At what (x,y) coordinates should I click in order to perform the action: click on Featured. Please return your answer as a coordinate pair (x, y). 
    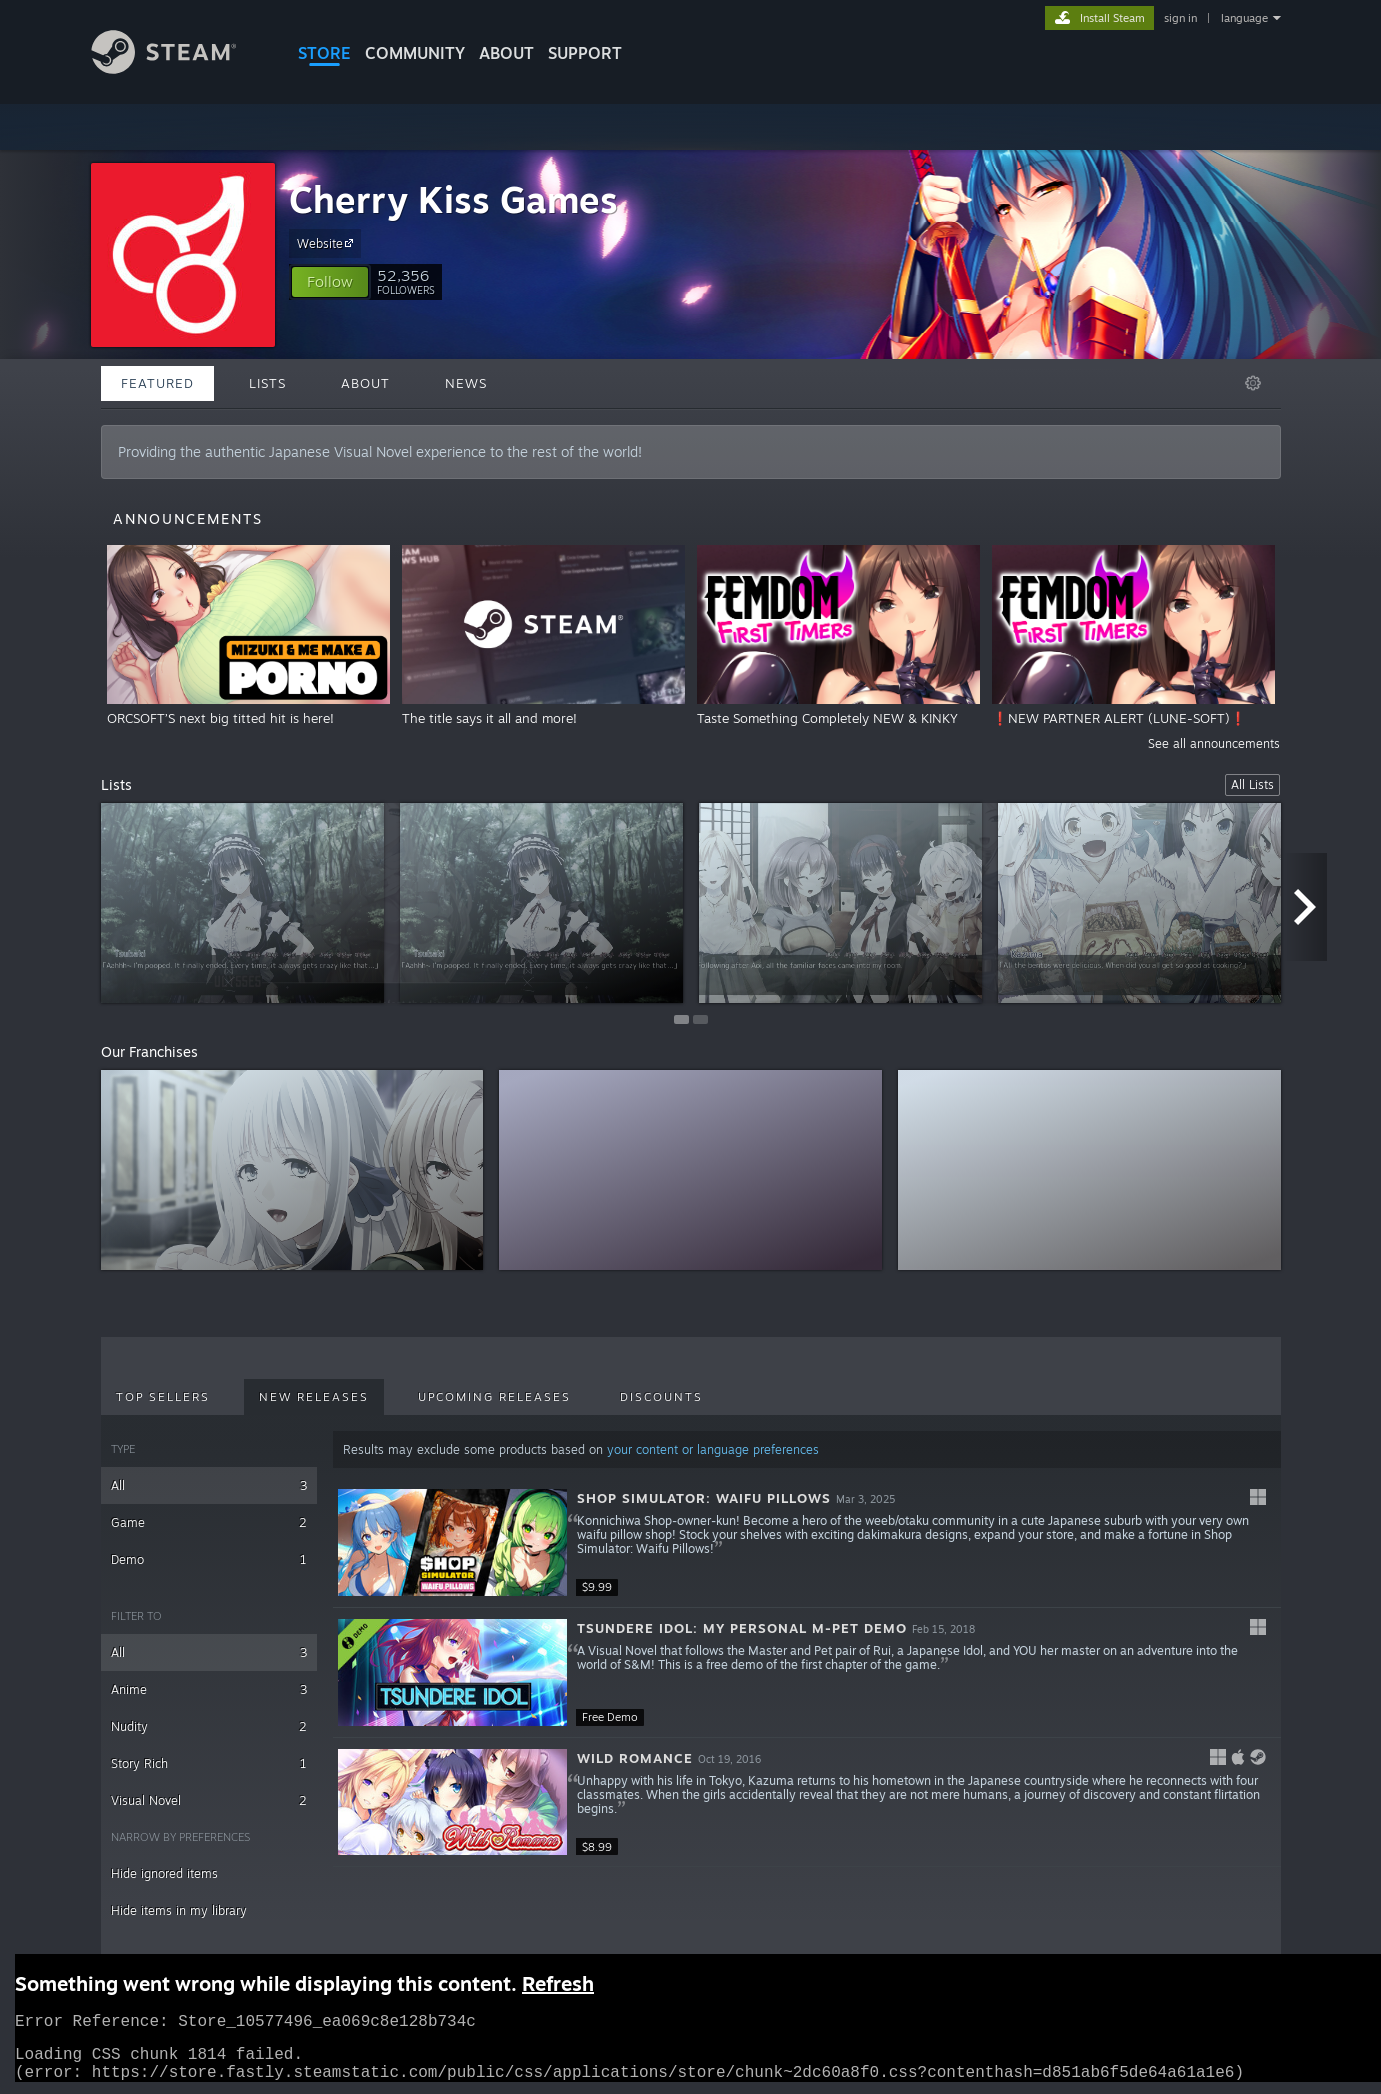
    Looking at the image, I should click on (157, 383).